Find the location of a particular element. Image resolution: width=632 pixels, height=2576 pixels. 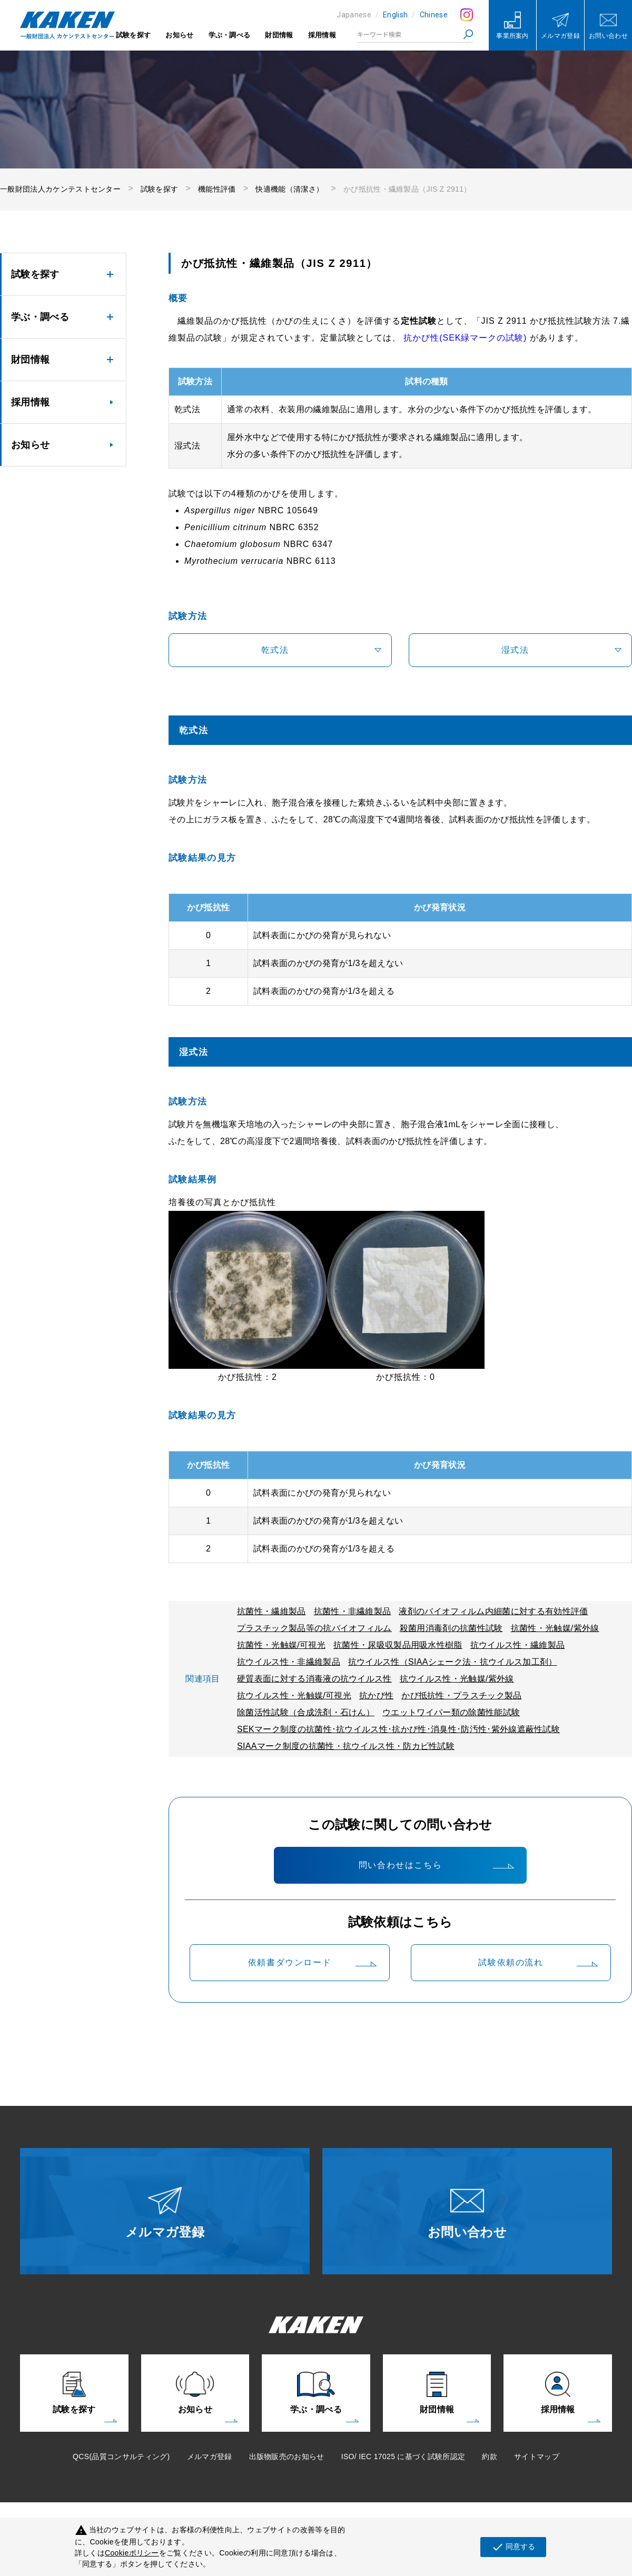

English is located at coordinates (395, 15).